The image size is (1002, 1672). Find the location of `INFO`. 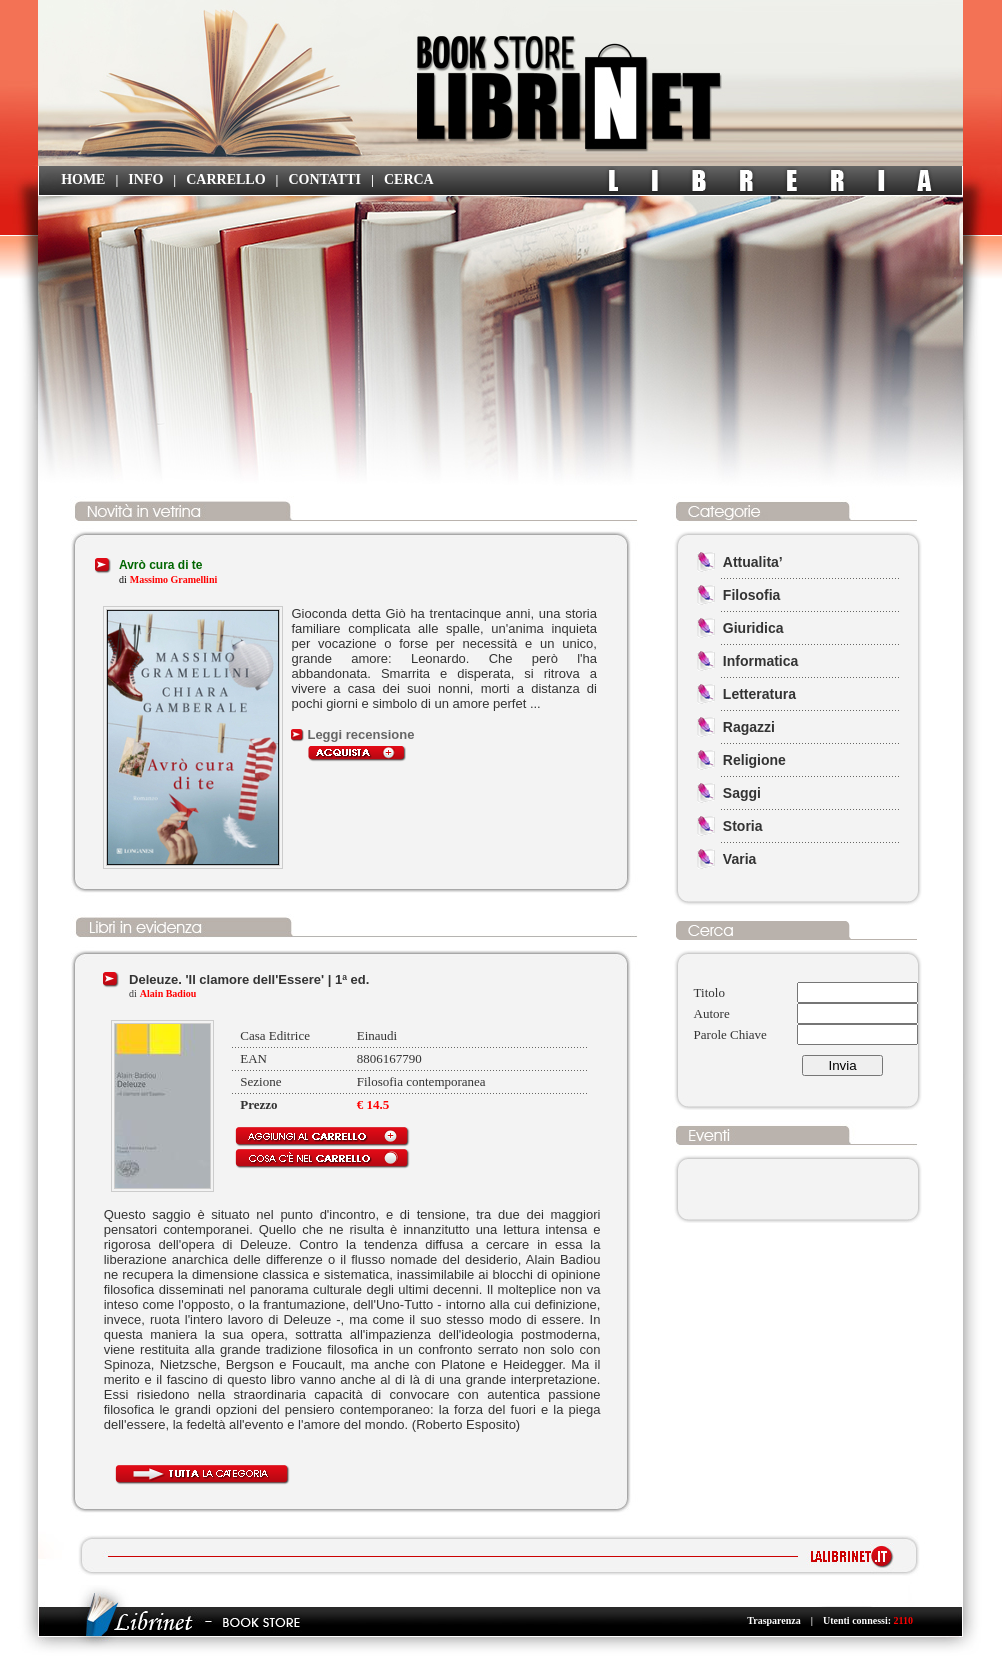

INFO is located at coordinates (145, 179).